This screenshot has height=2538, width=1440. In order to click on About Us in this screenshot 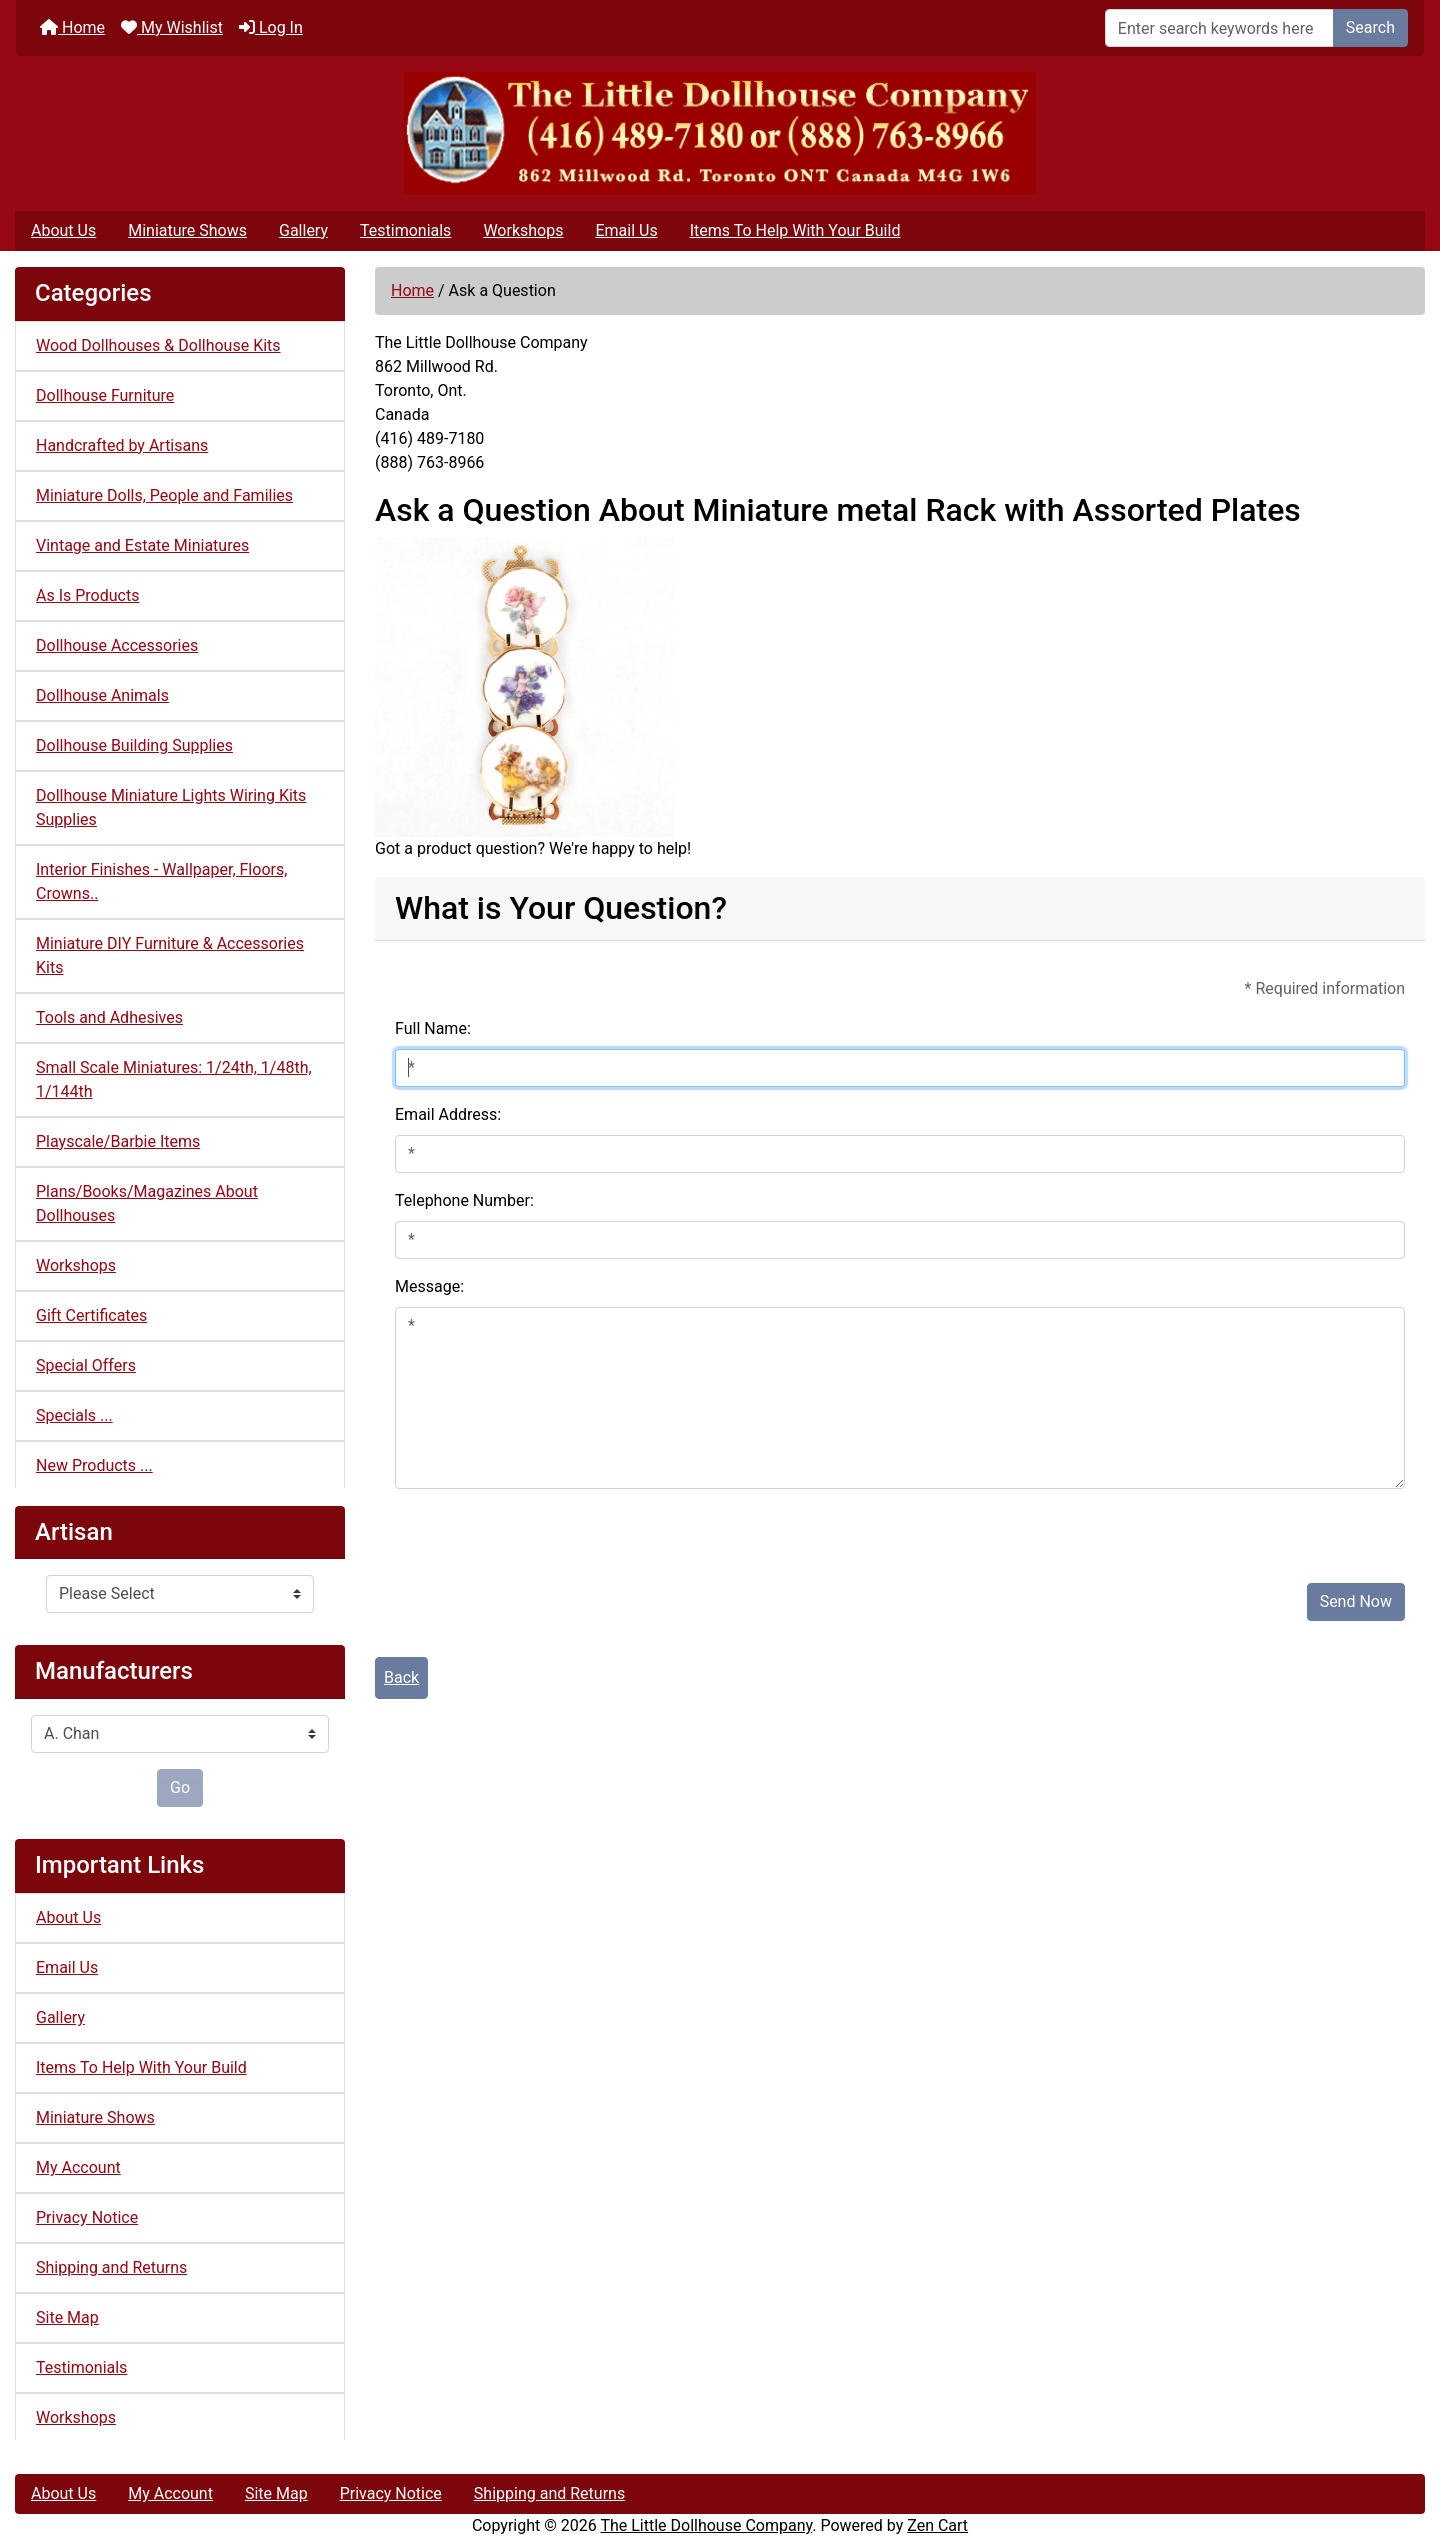, I will do `click(63, 230)`.